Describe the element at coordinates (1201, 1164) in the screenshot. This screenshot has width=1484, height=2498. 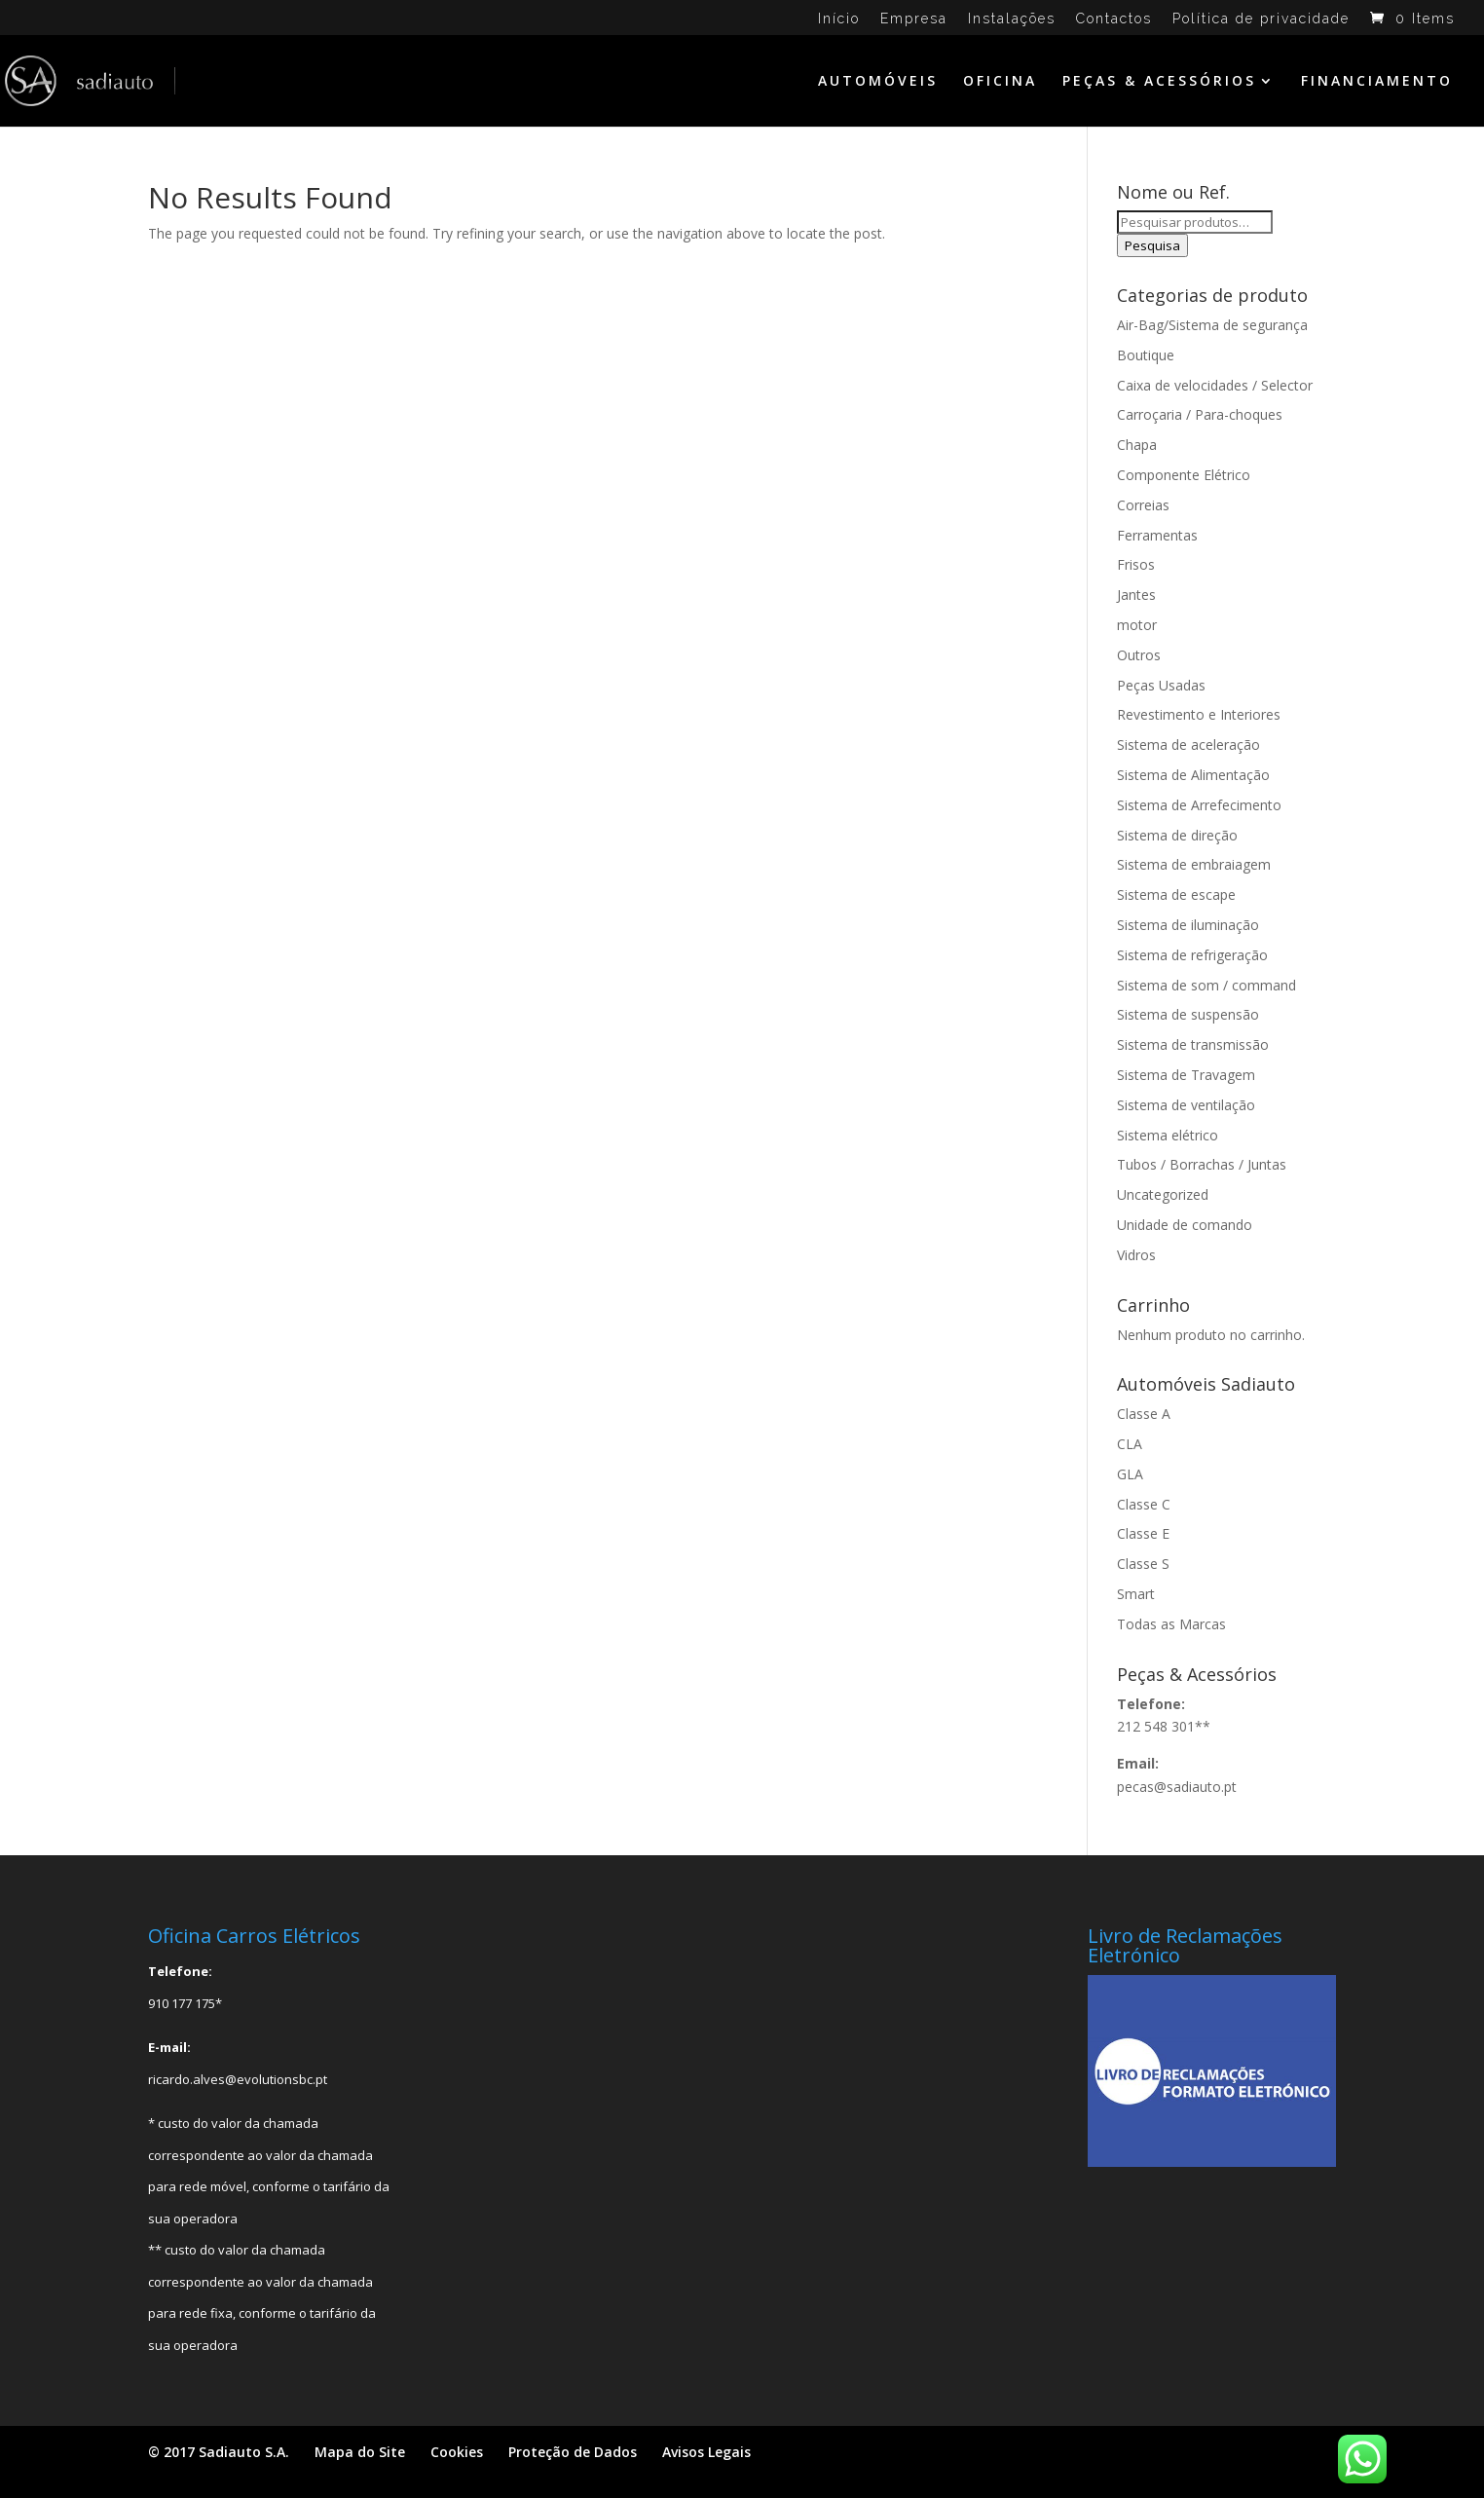
I see `Tubos / Borrachas / Juntas` at that location.